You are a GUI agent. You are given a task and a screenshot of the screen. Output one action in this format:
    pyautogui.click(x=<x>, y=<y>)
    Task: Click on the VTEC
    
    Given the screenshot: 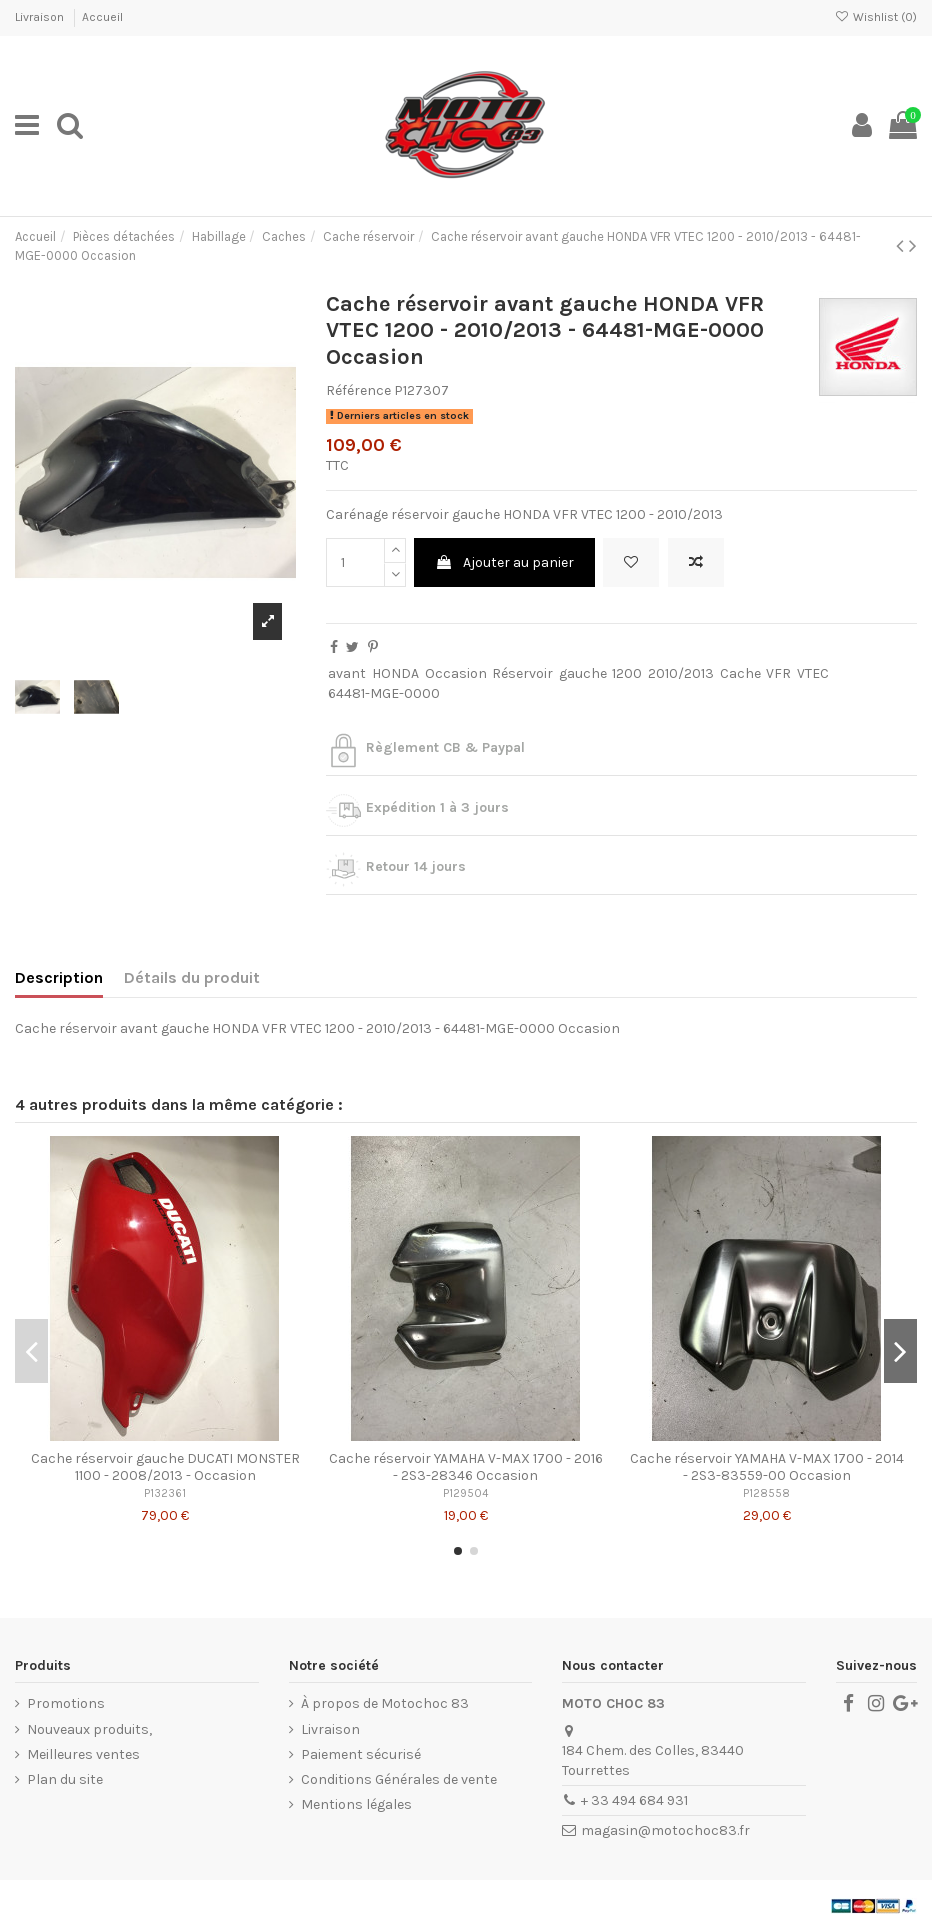 What is the action you would take?
    pyautogui.click(x=813, y=673)
    